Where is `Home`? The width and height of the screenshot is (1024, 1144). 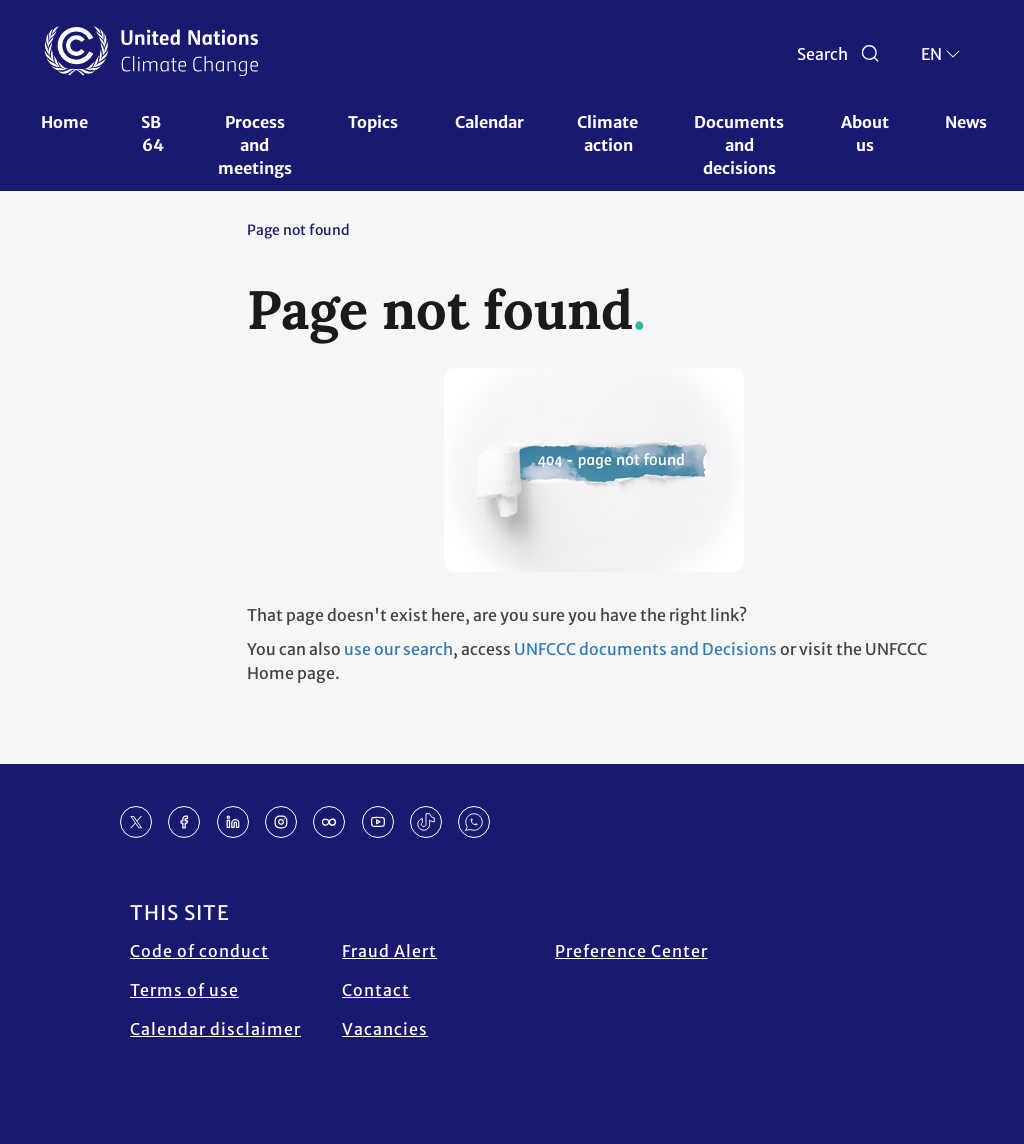
Home is located at coordinates (64, 122).